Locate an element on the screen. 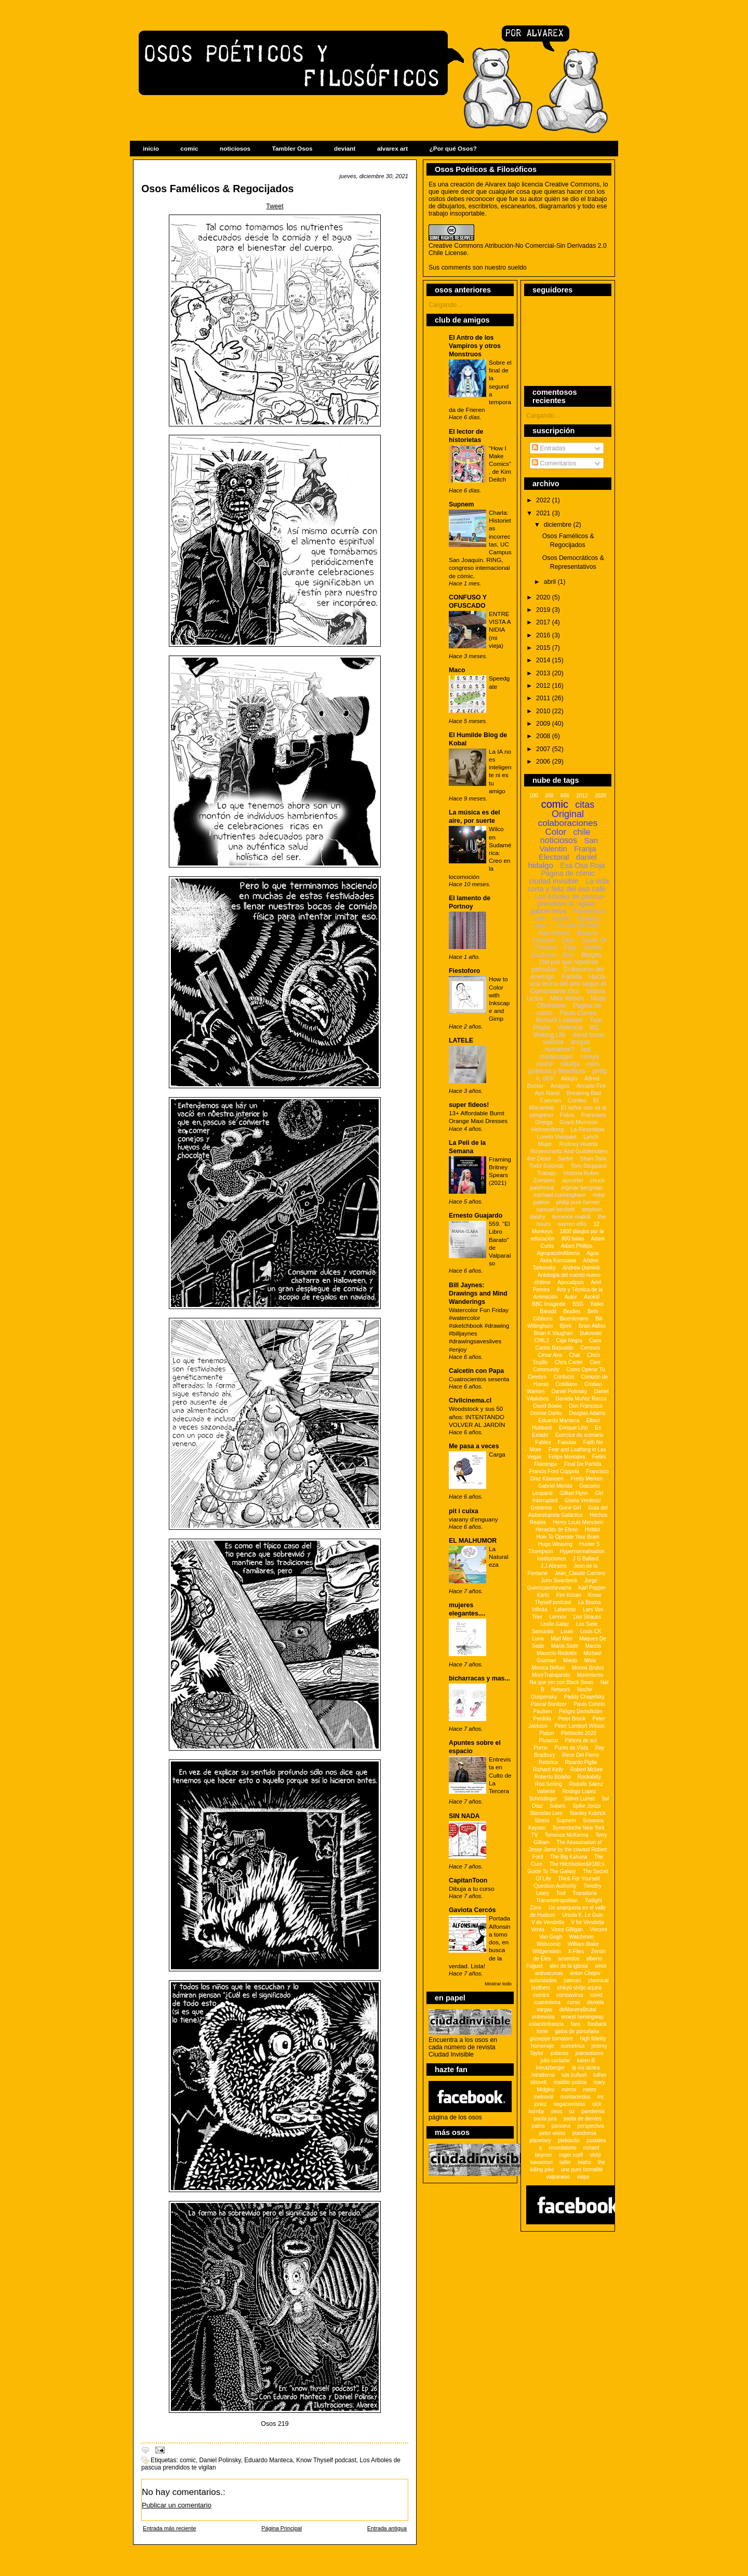 The height and width of the screenshot is (2576, 748). Mauricio Redolés is located at coordinates (557, 1653).